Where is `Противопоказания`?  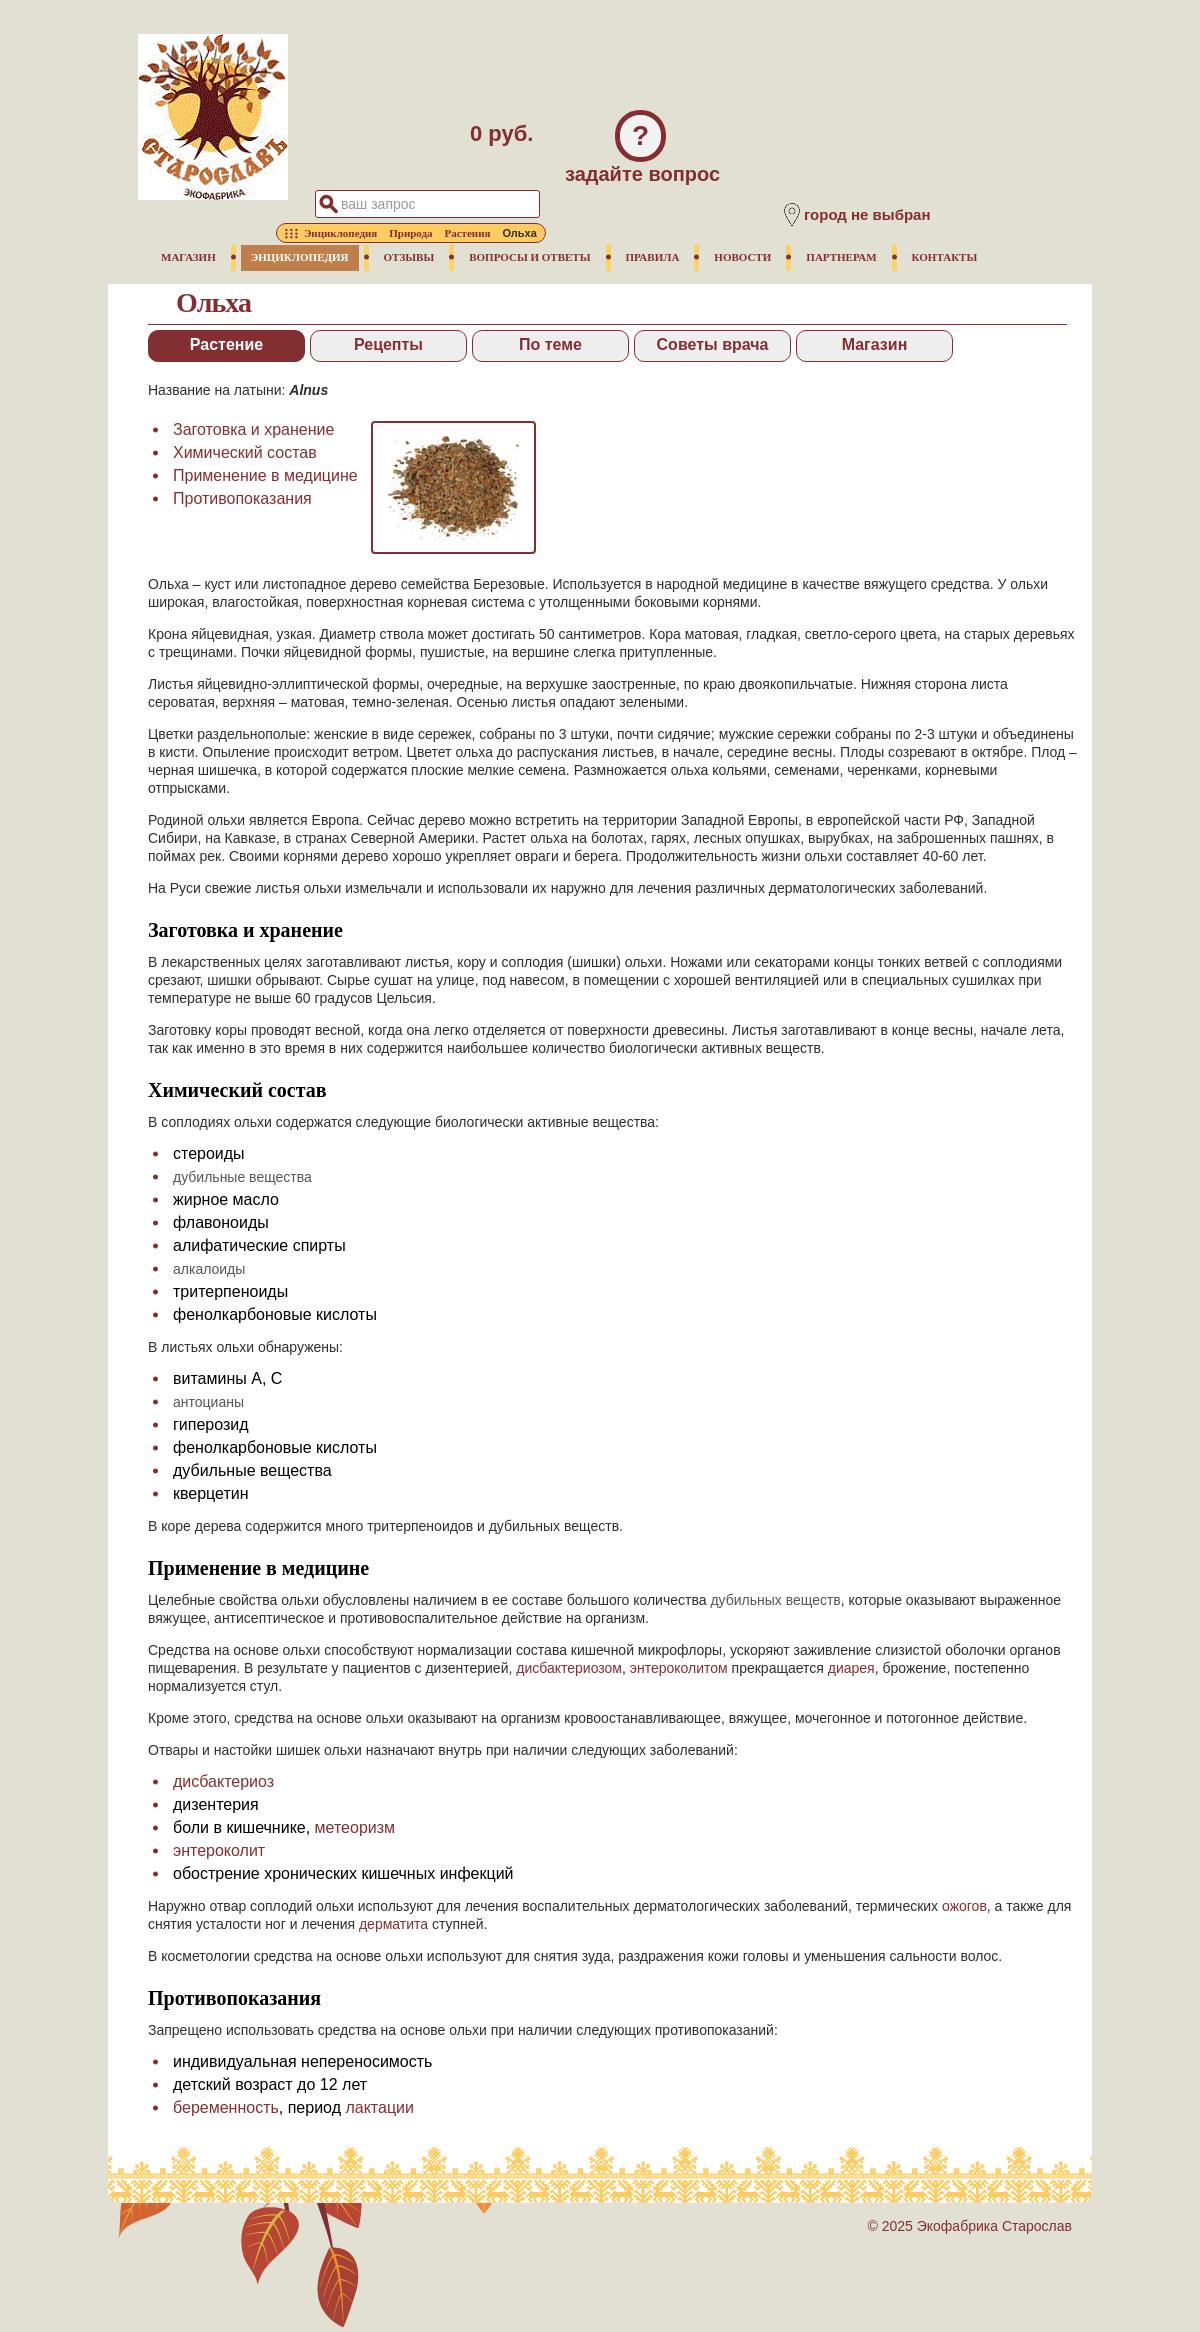 Противопоказания is located at coordinates (242, 498).